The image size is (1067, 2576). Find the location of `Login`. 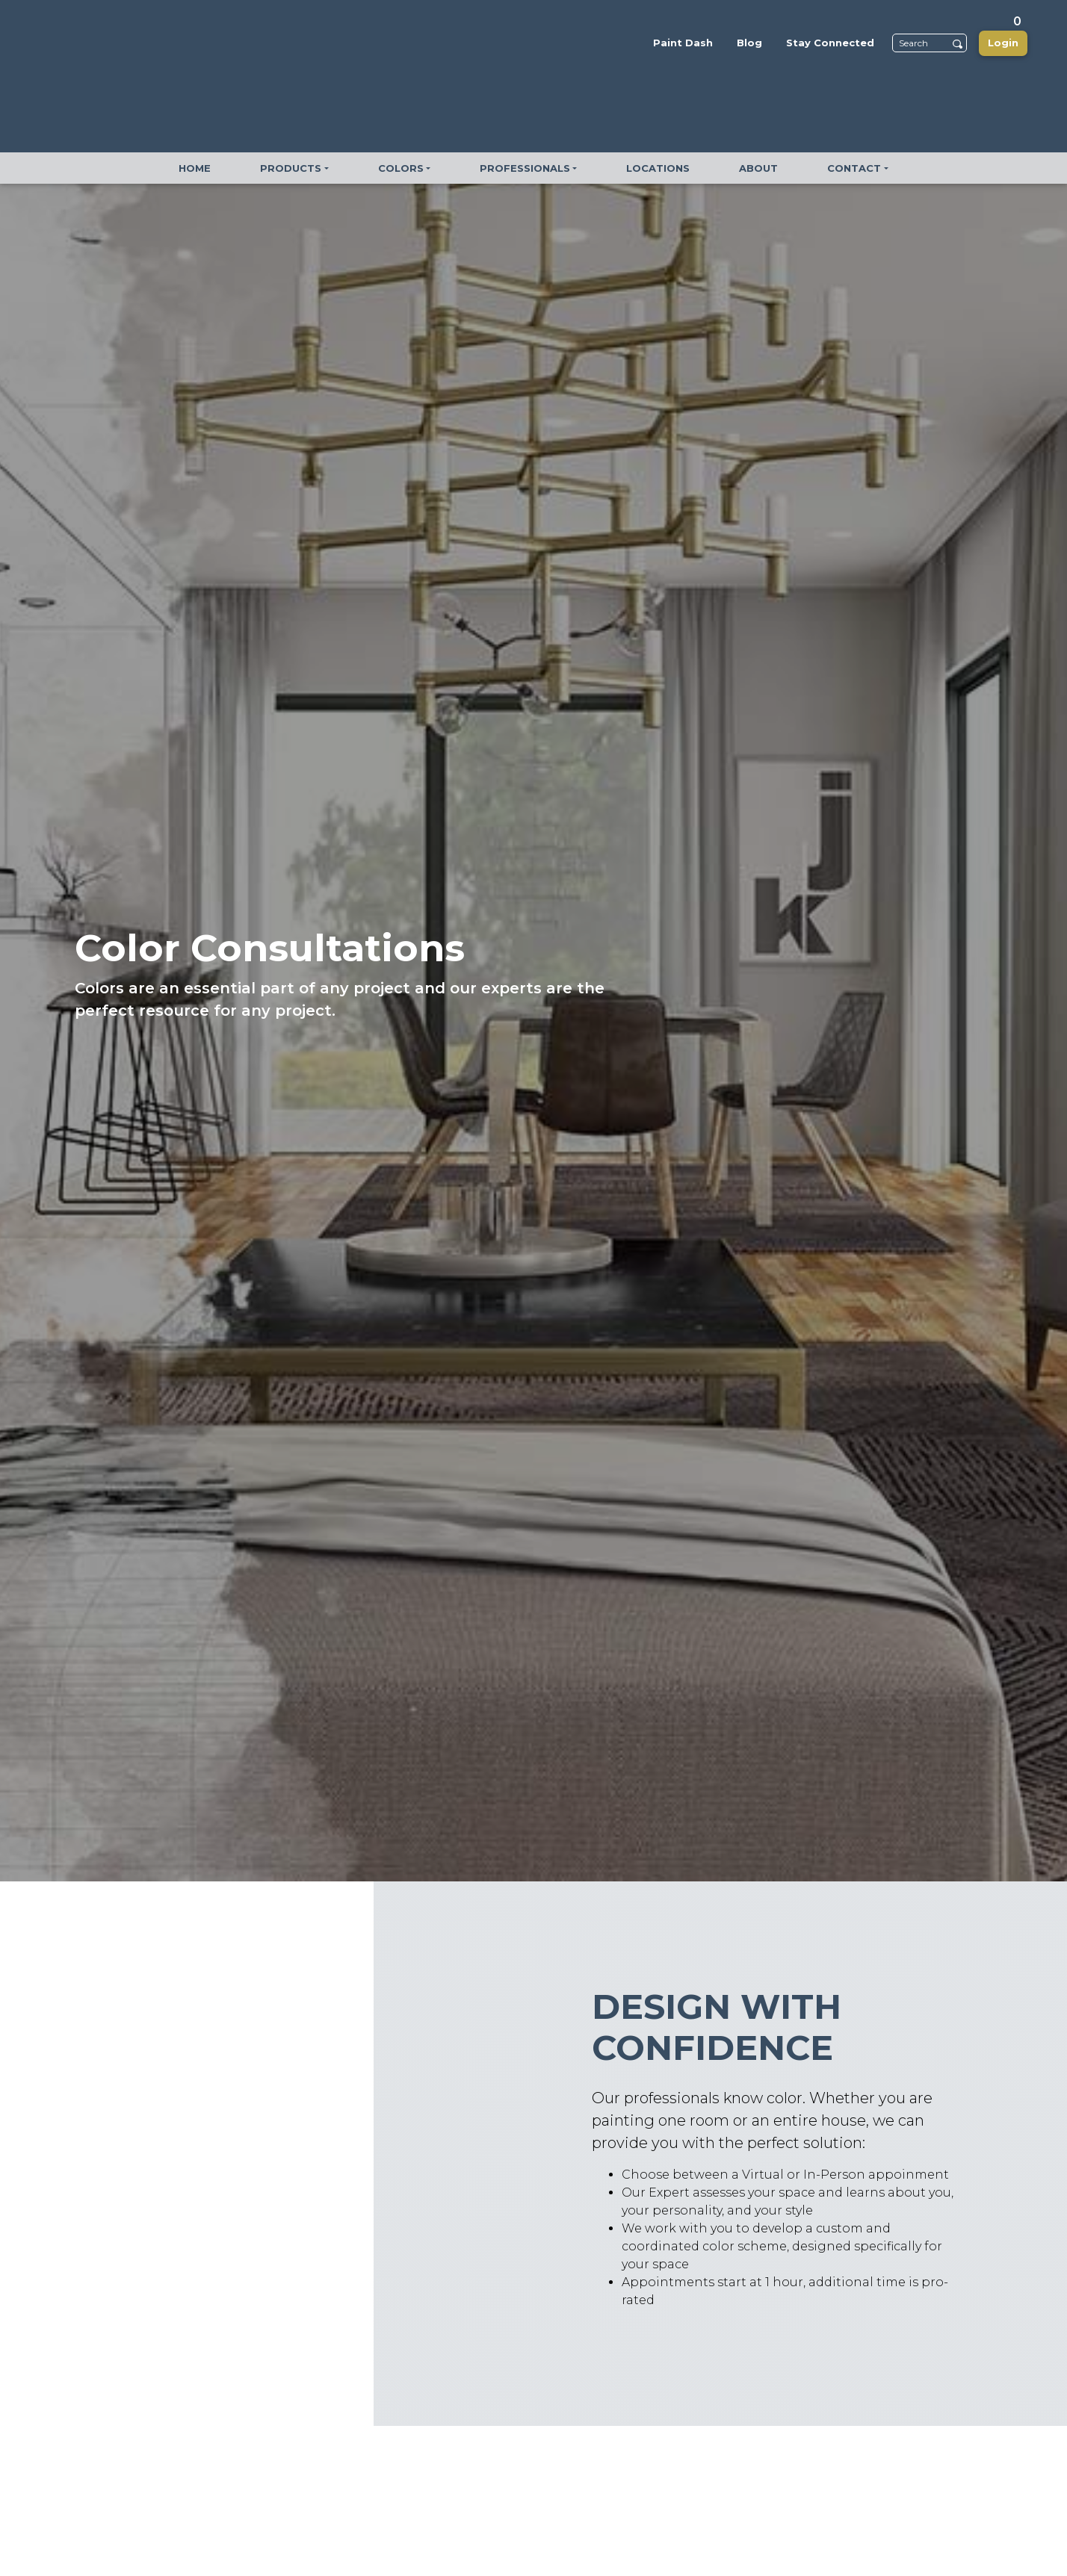

Login is located at coordinates (1003, 43).